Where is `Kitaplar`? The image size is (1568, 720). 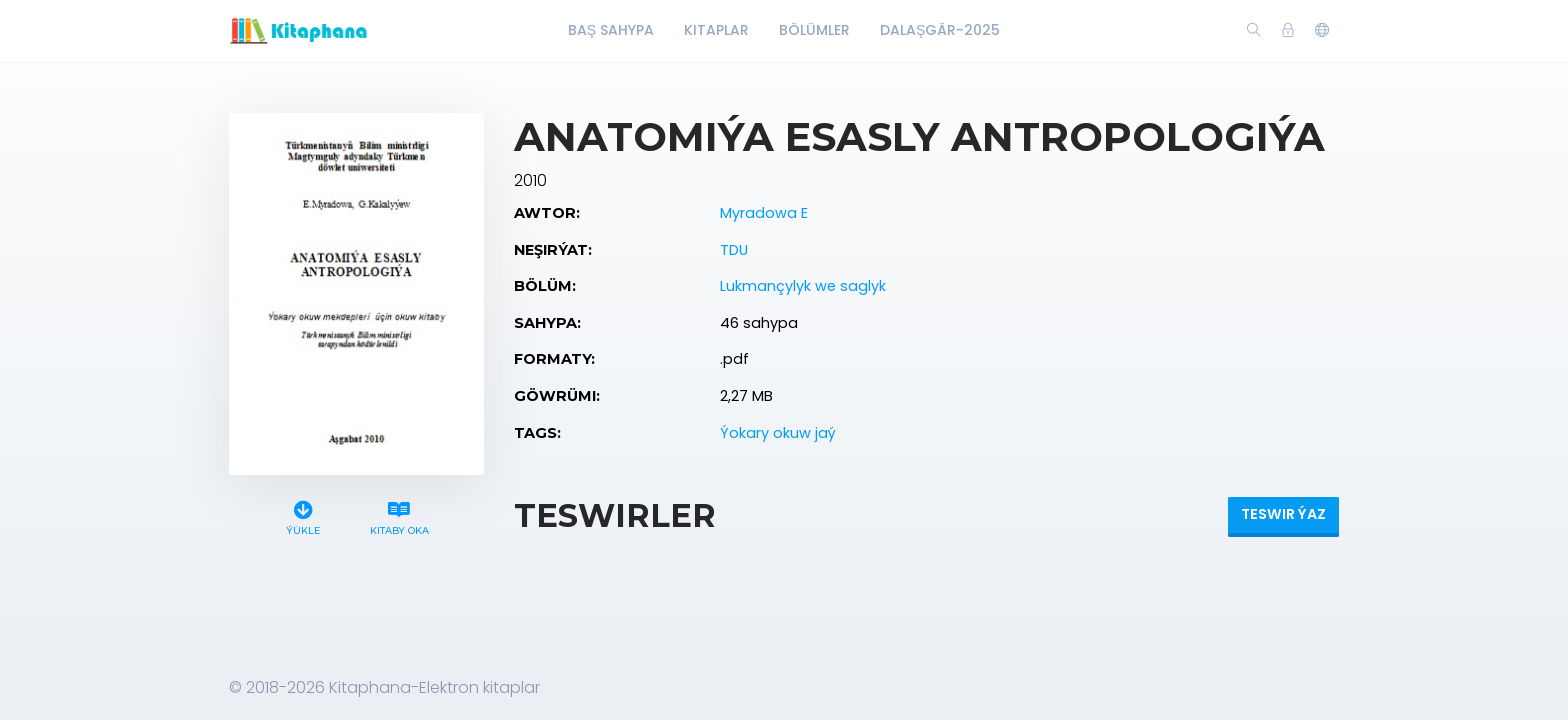 Kitaplar is located at coordinates (716, 30).